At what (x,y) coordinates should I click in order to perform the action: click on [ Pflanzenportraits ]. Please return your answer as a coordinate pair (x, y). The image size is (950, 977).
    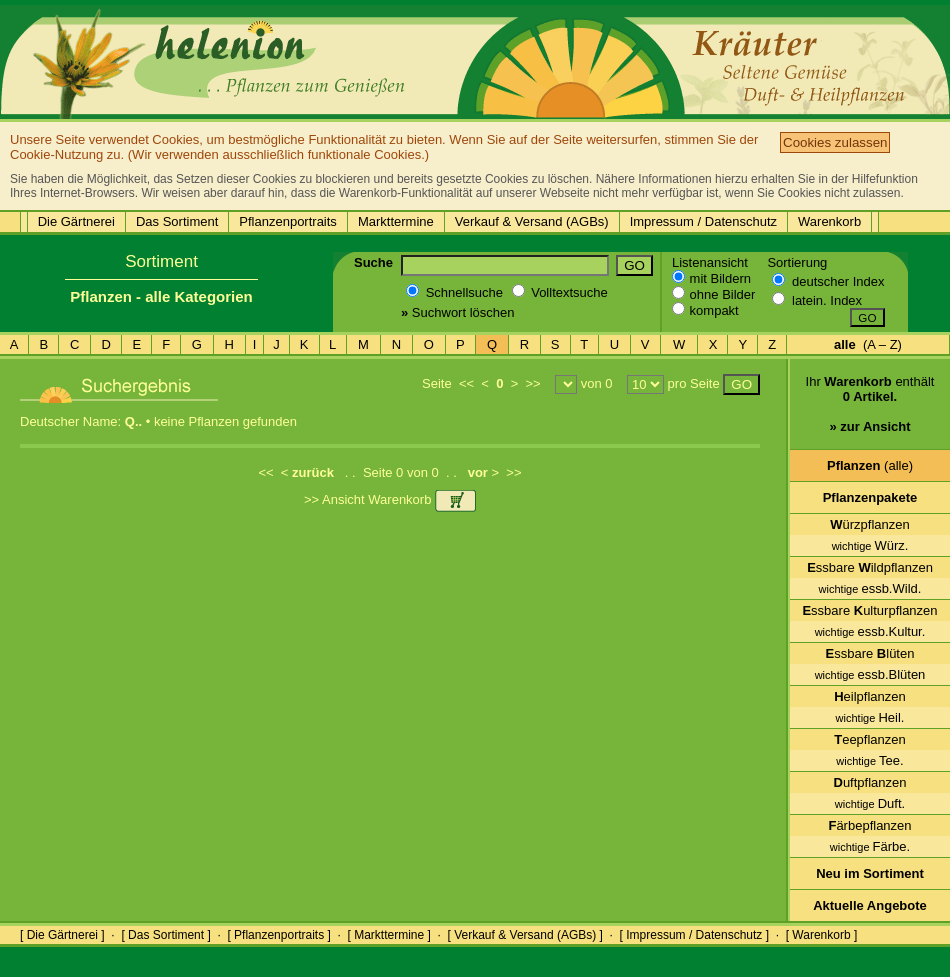
    Looking at the image, I should click on (278, 935).